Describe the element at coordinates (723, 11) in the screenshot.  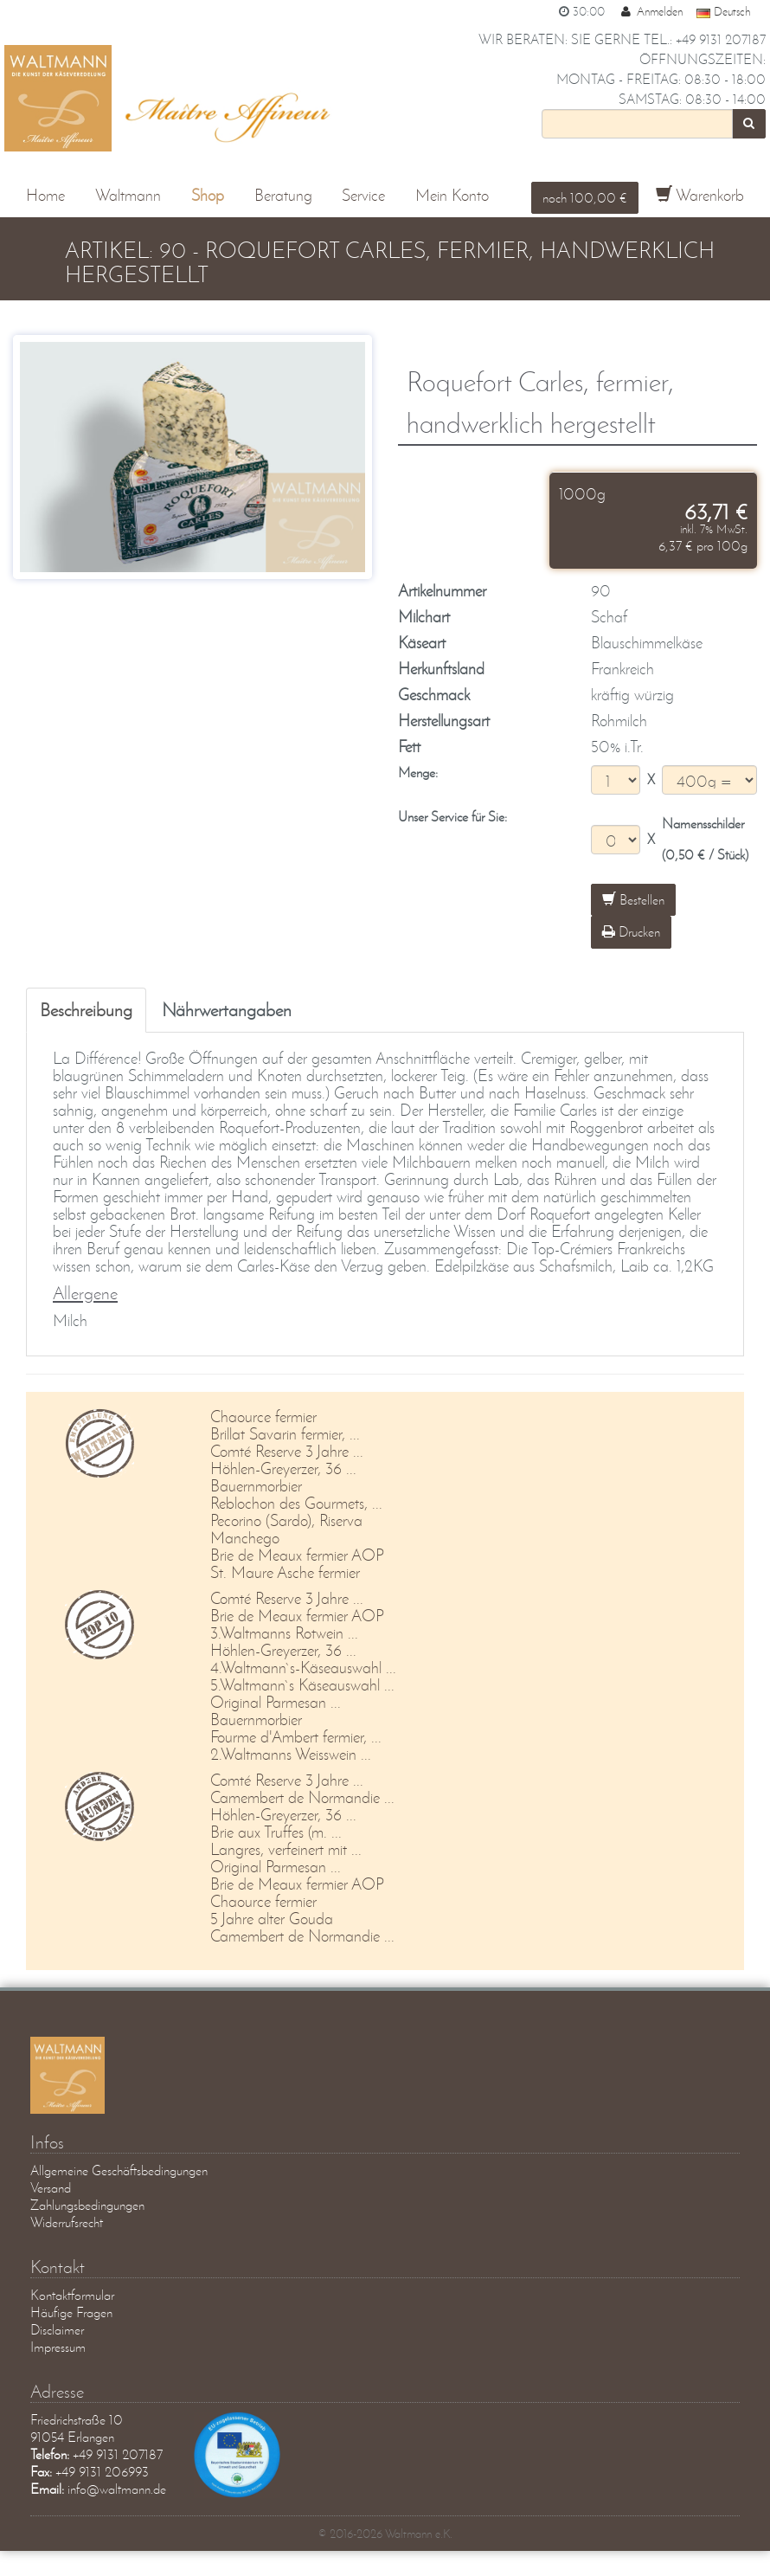
I see `Deutsch` at that location.